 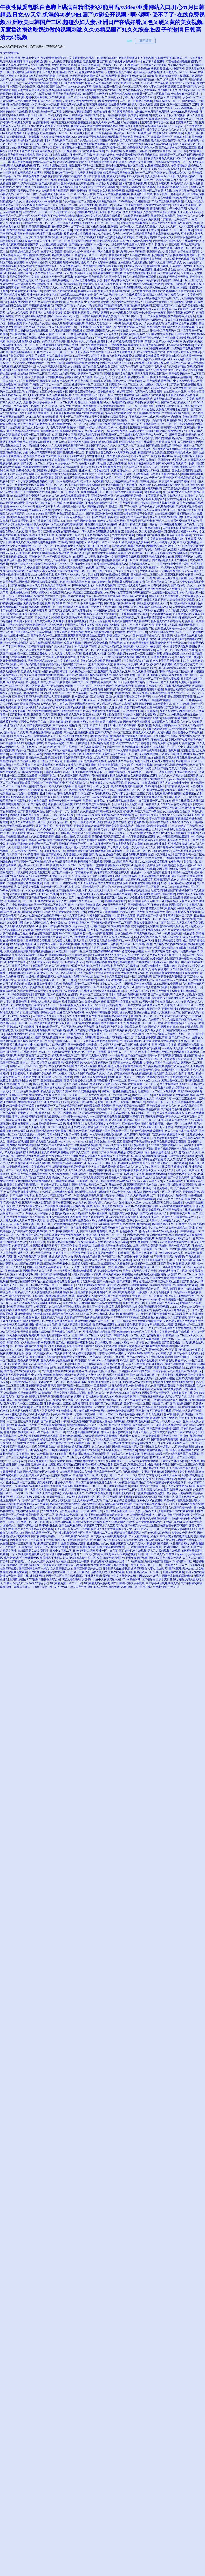 I want to click on 欧洲美熟女乱又伦AA片精品, so click(x=131, y=517).